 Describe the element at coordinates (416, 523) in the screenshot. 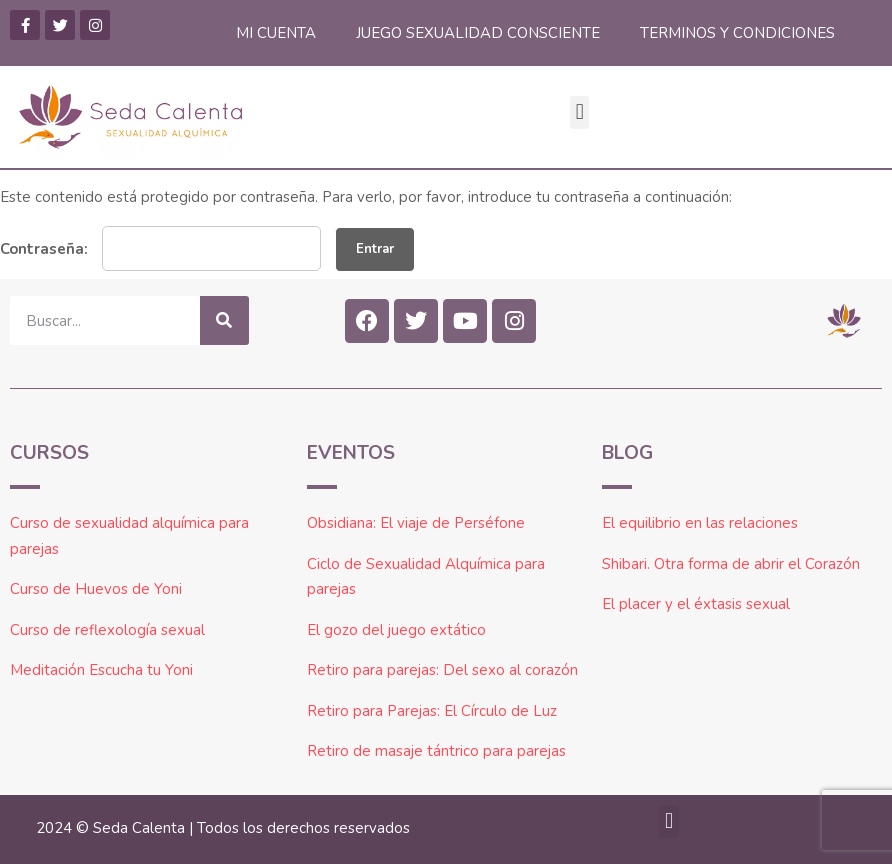

I see `Obsidiana: El viaje de Perséfone` at that location.